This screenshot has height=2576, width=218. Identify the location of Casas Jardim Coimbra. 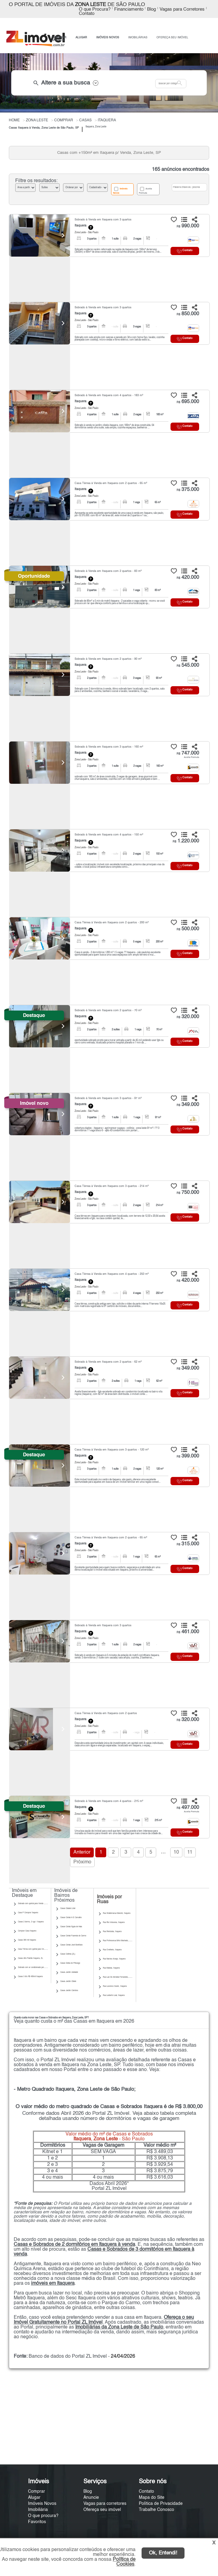
(69, 1990).